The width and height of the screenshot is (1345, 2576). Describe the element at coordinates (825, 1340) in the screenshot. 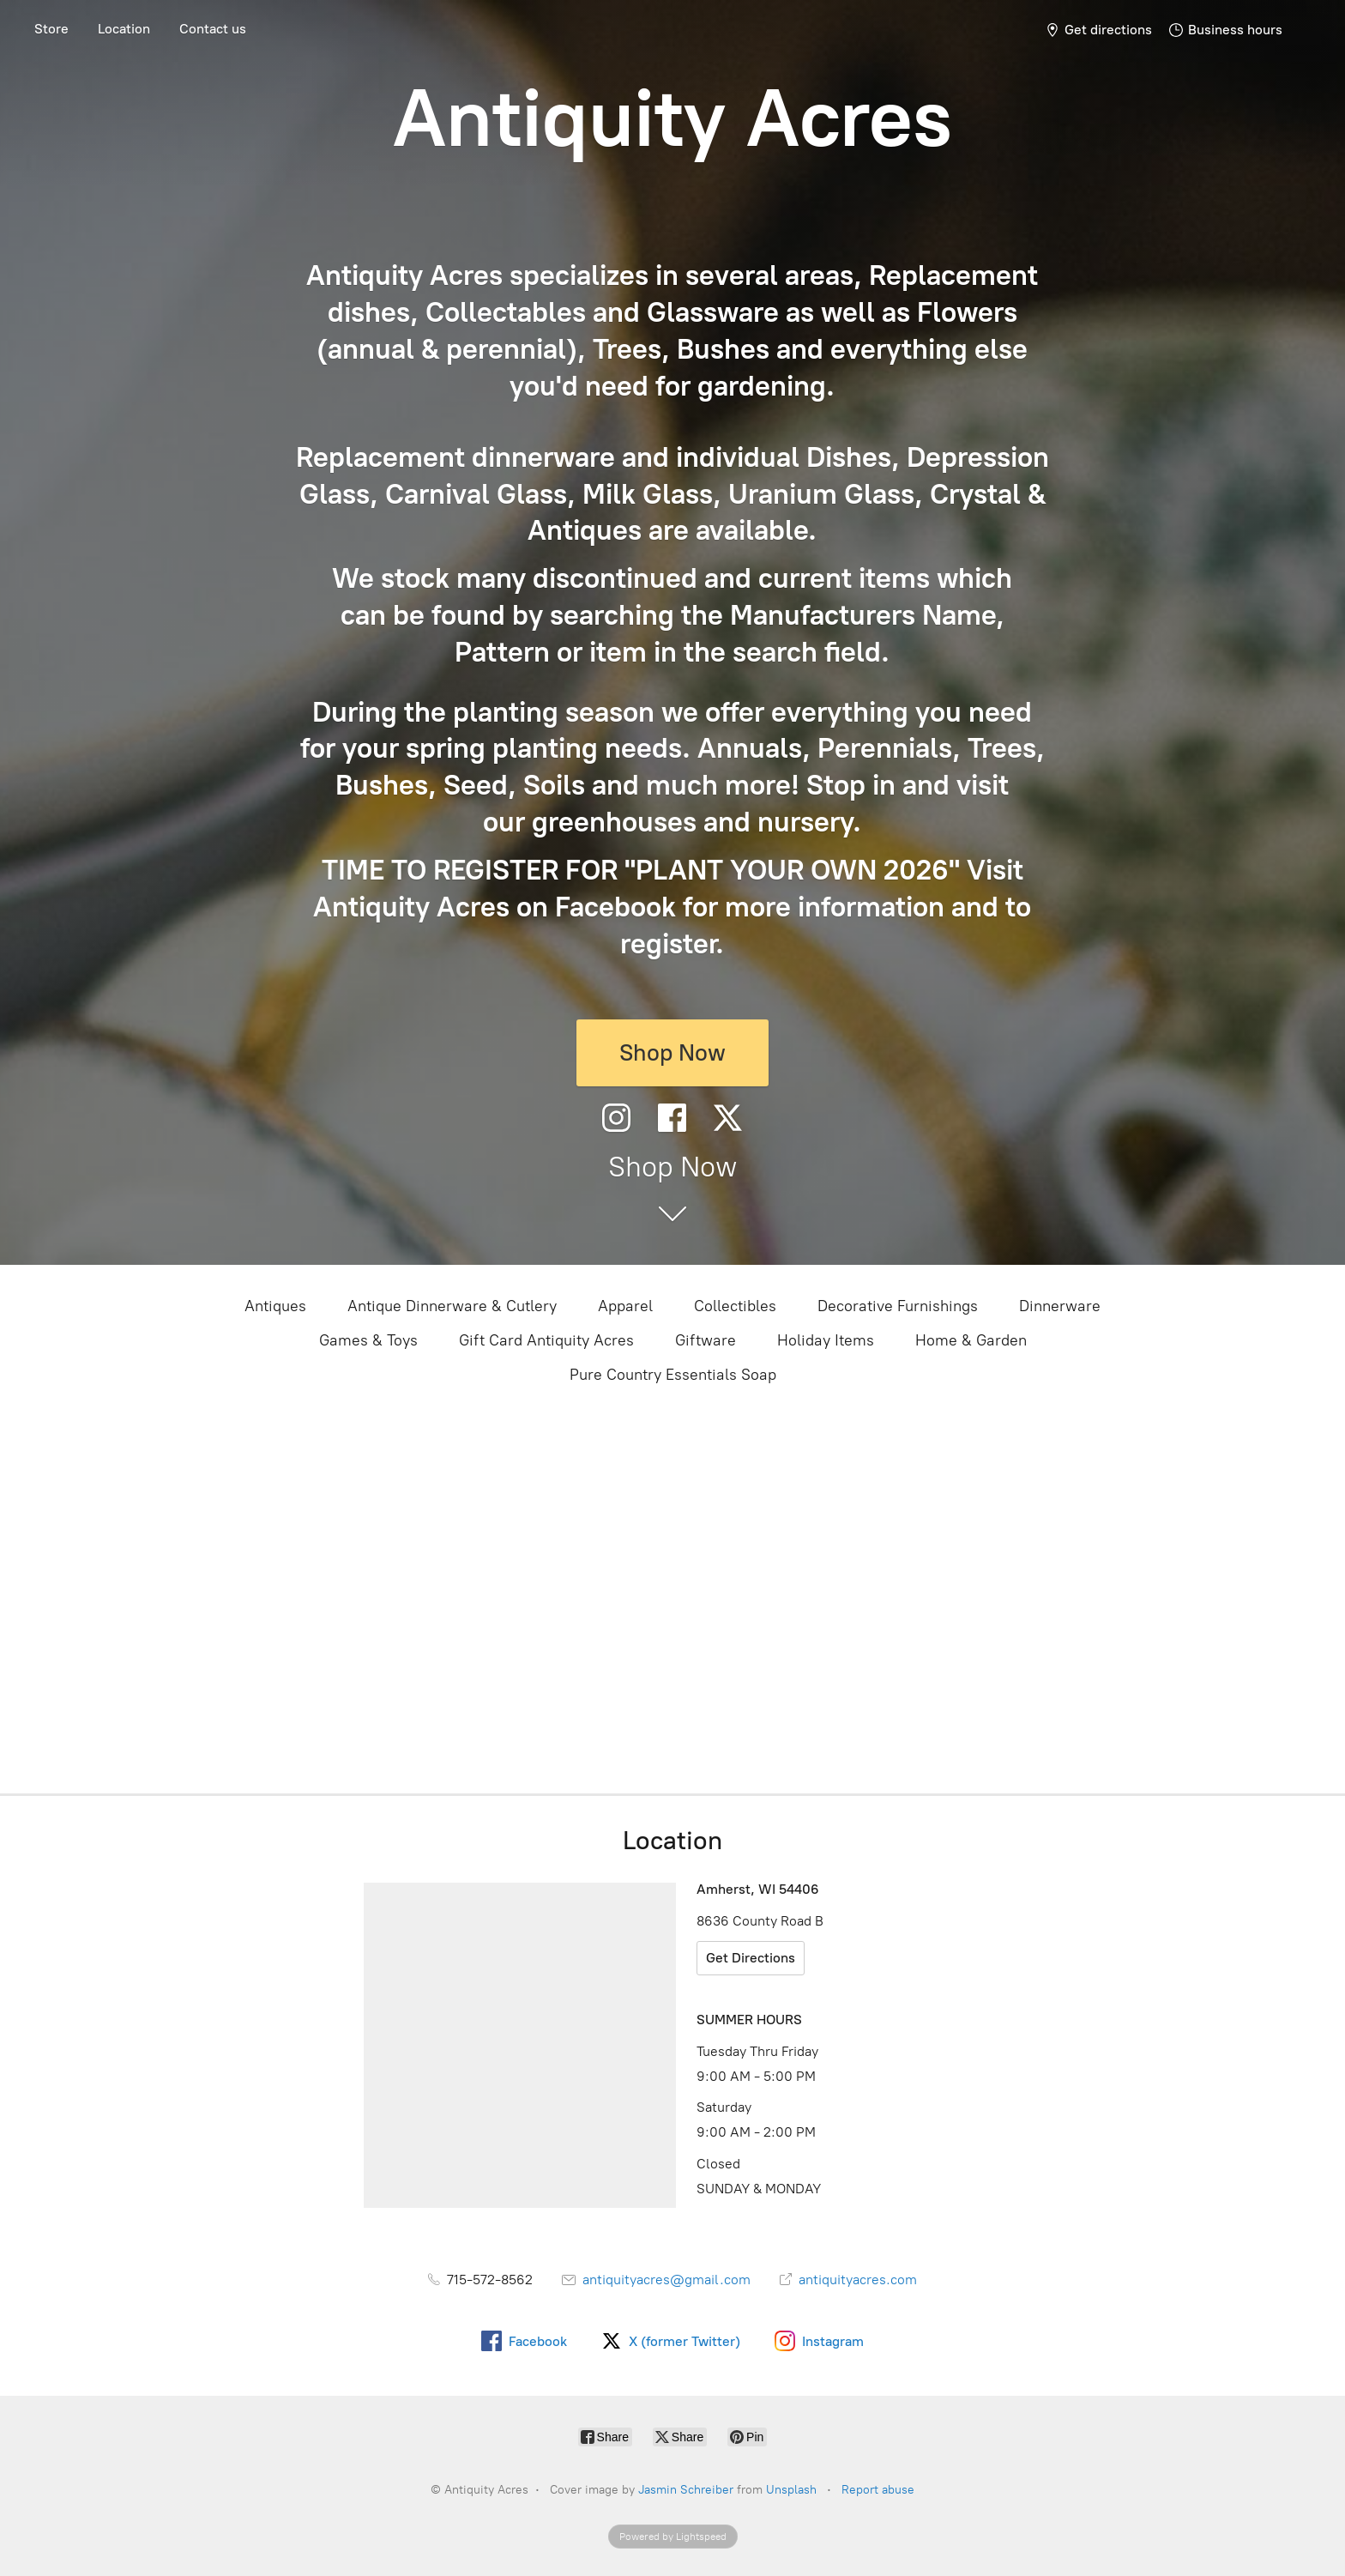

I see `Holiday Items` at that location.